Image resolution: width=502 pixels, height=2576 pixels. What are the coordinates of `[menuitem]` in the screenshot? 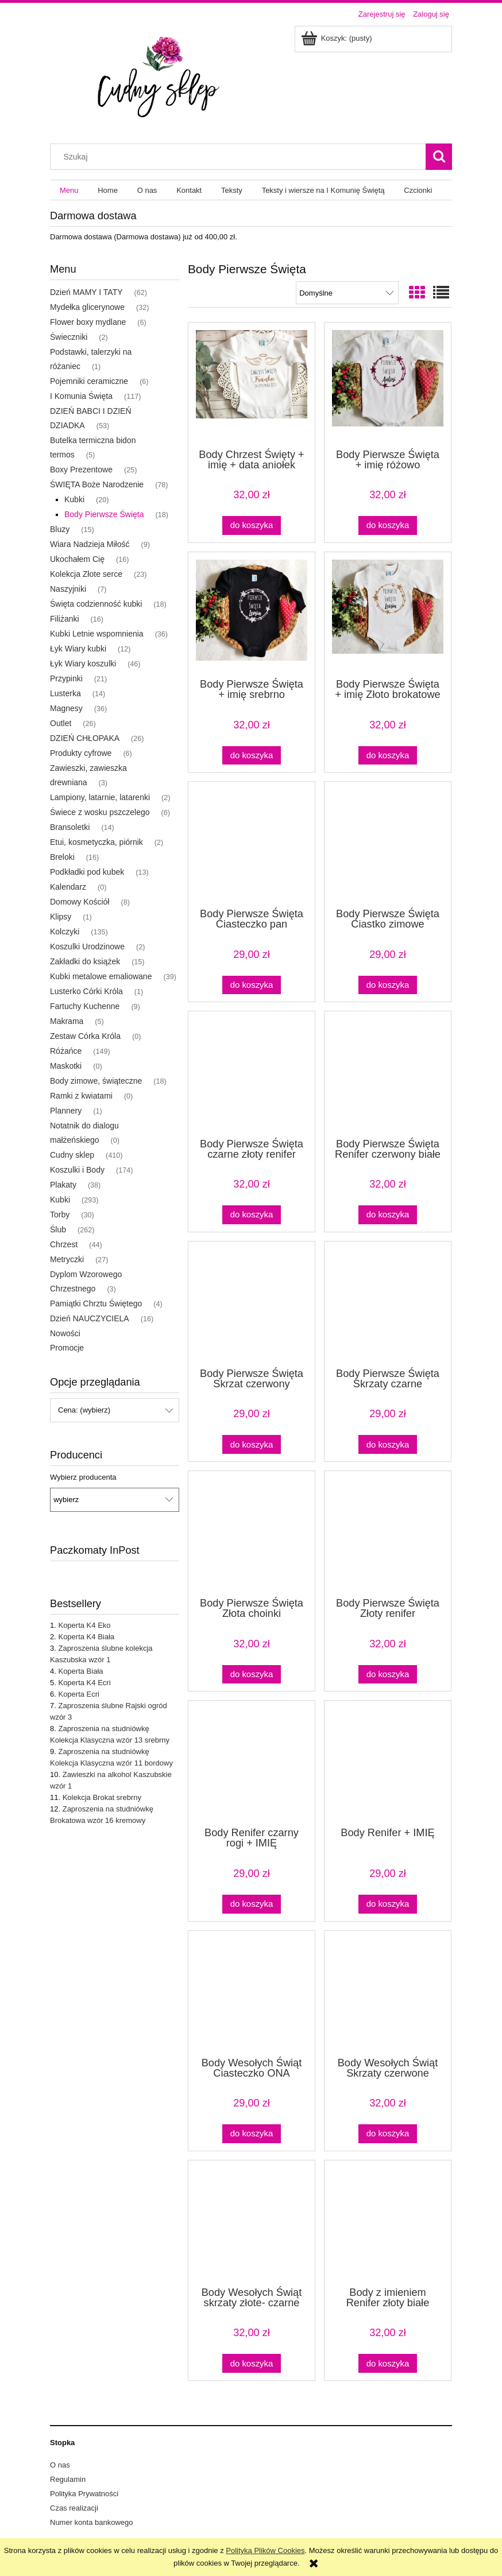 It's located at (69, 190).